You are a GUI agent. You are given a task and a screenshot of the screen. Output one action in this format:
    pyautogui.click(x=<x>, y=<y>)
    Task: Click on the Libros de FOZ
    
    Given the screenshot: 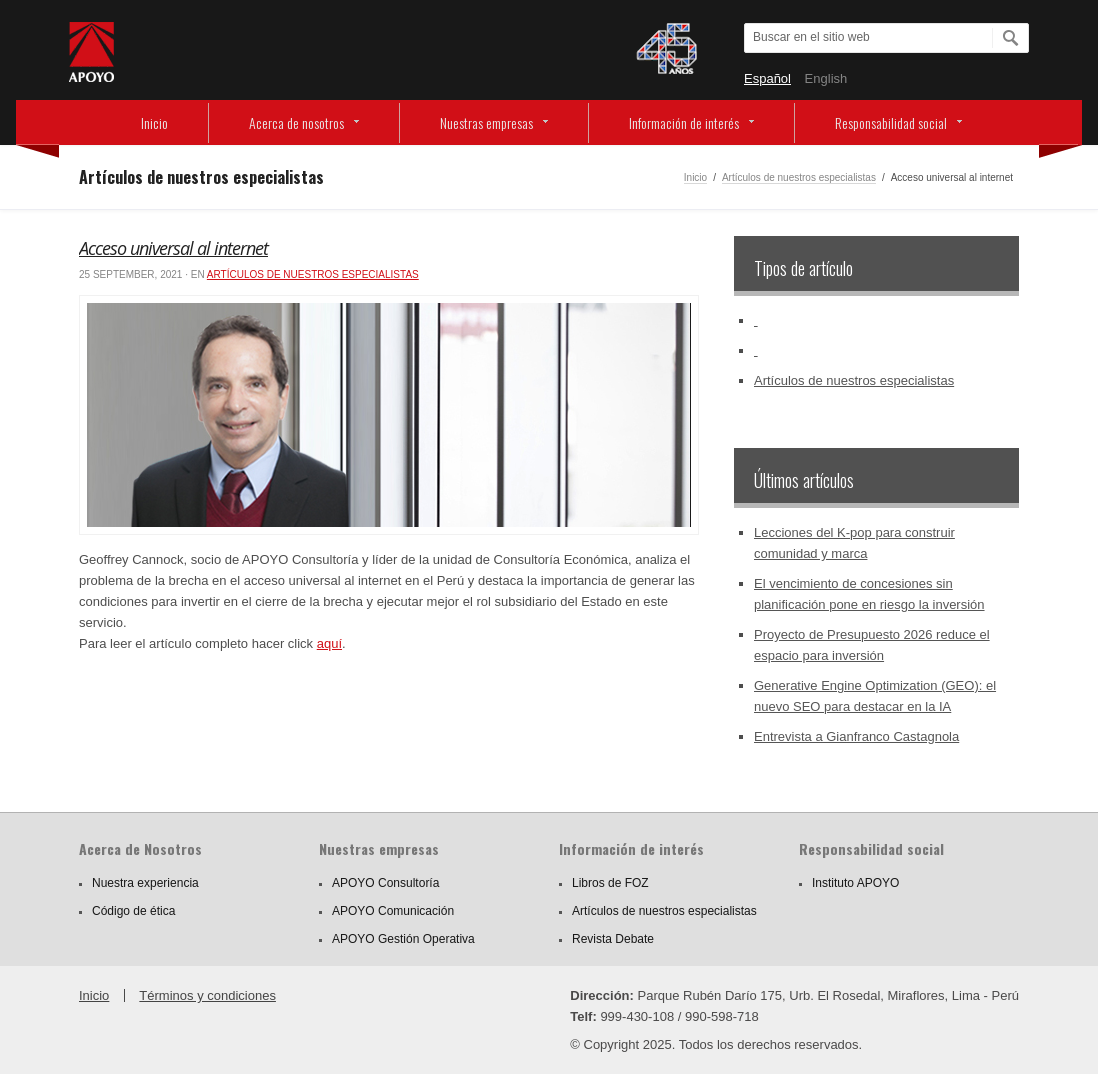 What is the action you would take?
    pyautogui.click(x=610, y=883)
    